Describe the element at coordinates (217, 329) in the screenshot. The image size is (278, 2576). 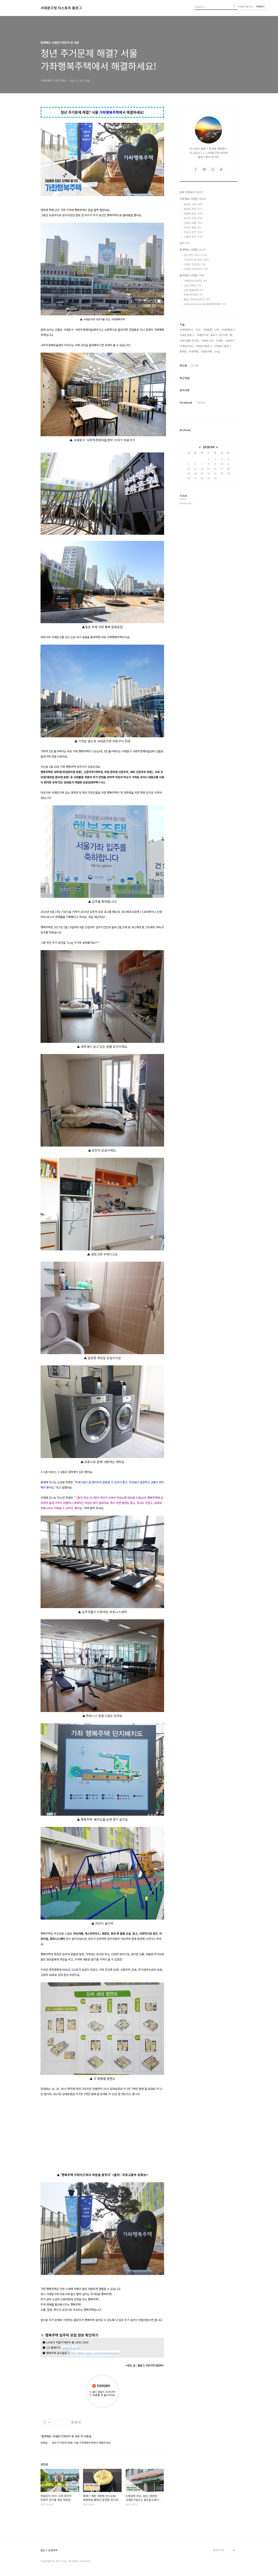
I see `신촌,` at that location.